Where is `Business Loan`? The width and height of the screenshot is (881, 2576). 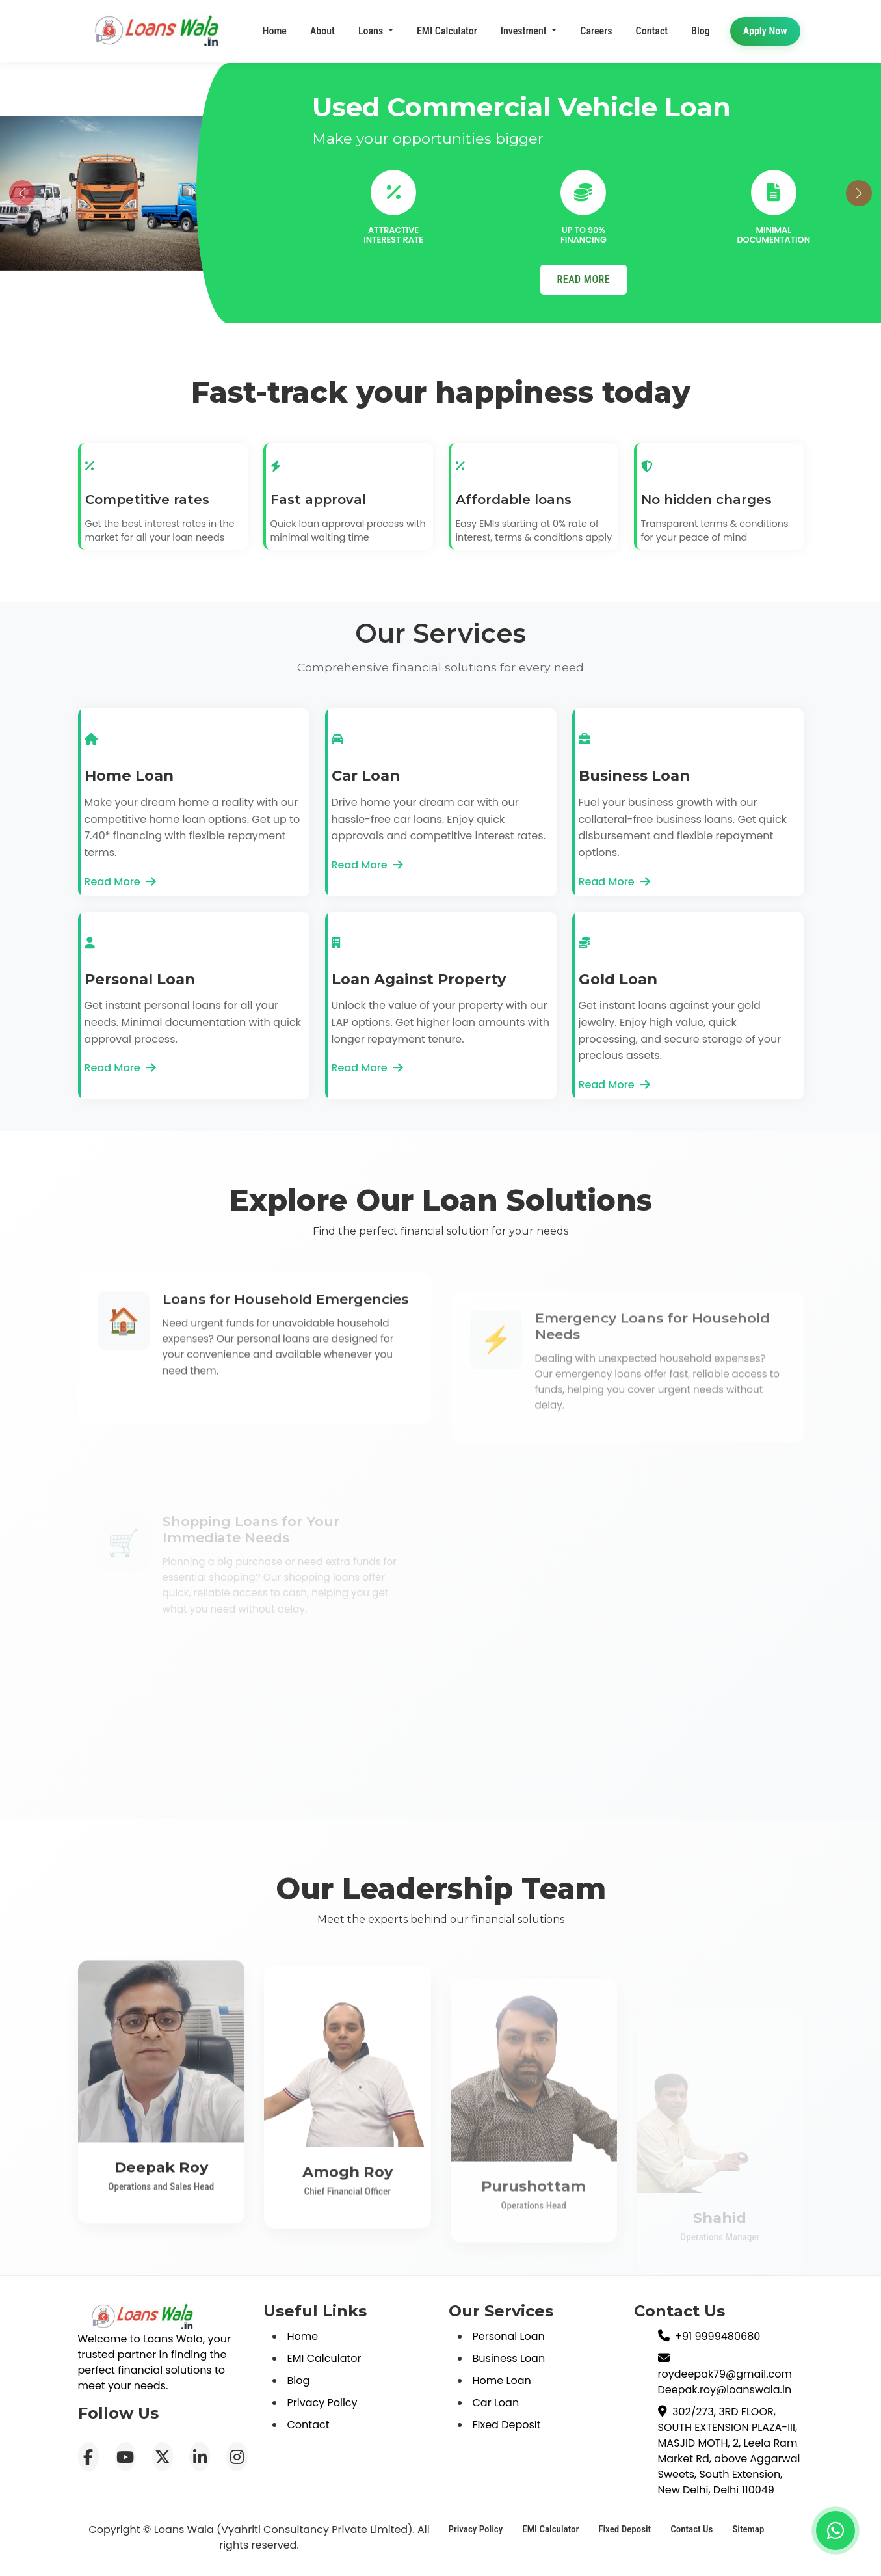 Business Loan is located at coordinates (509, 2358).